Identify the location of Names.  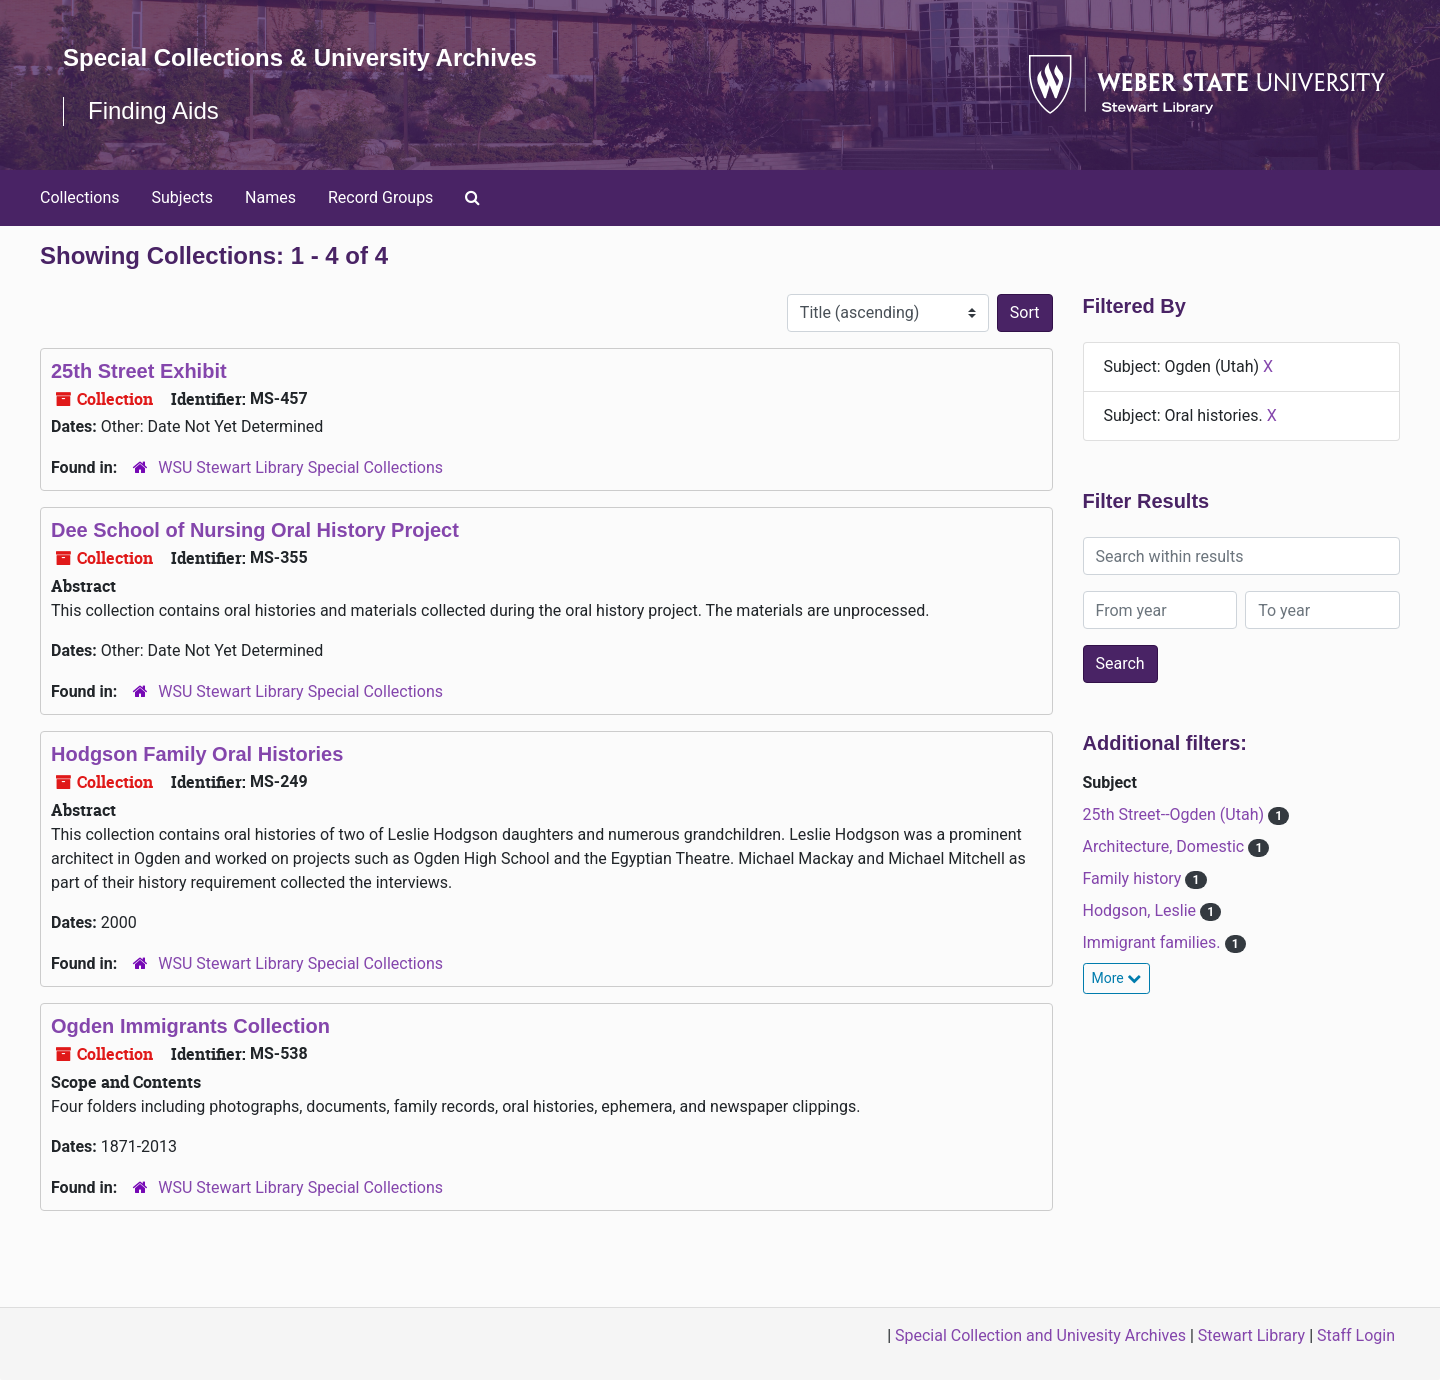
(270, 197).